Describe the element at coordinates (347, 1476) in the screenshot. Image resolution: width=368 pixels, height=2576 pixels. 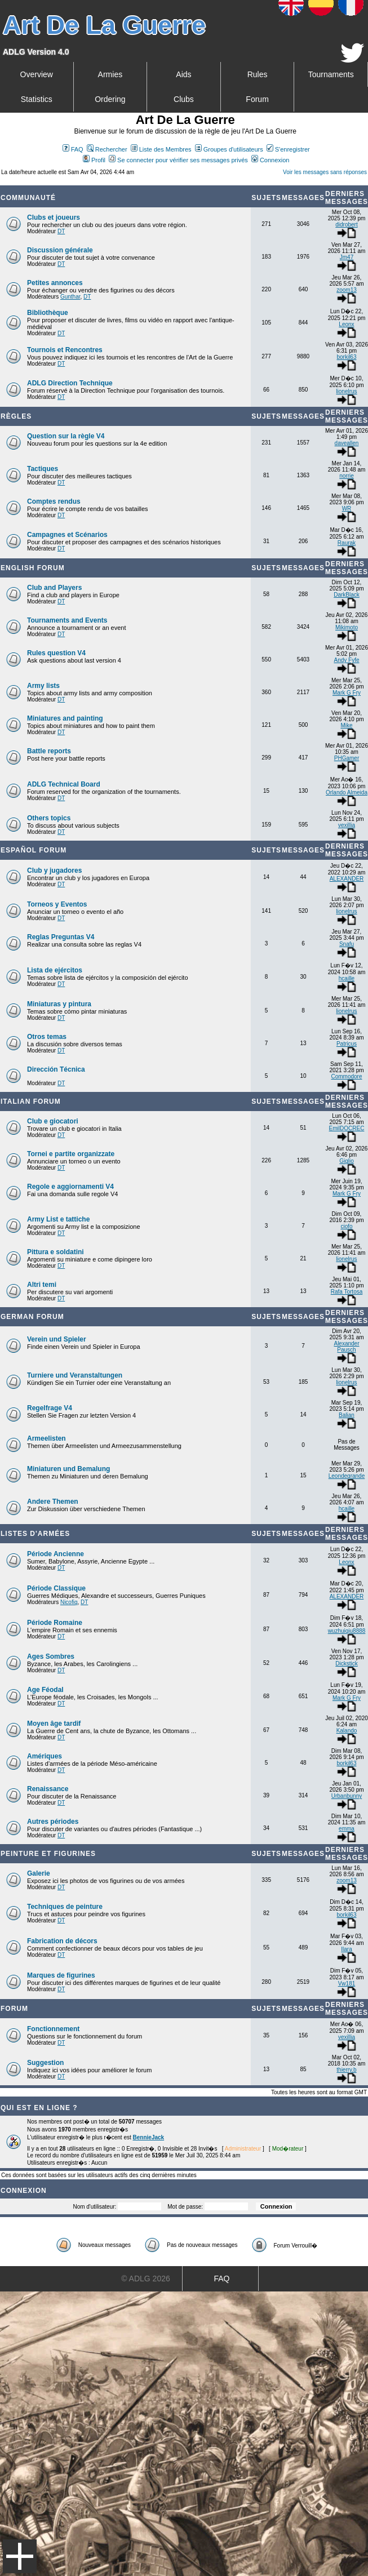
I see `Leondegrande` at that location.